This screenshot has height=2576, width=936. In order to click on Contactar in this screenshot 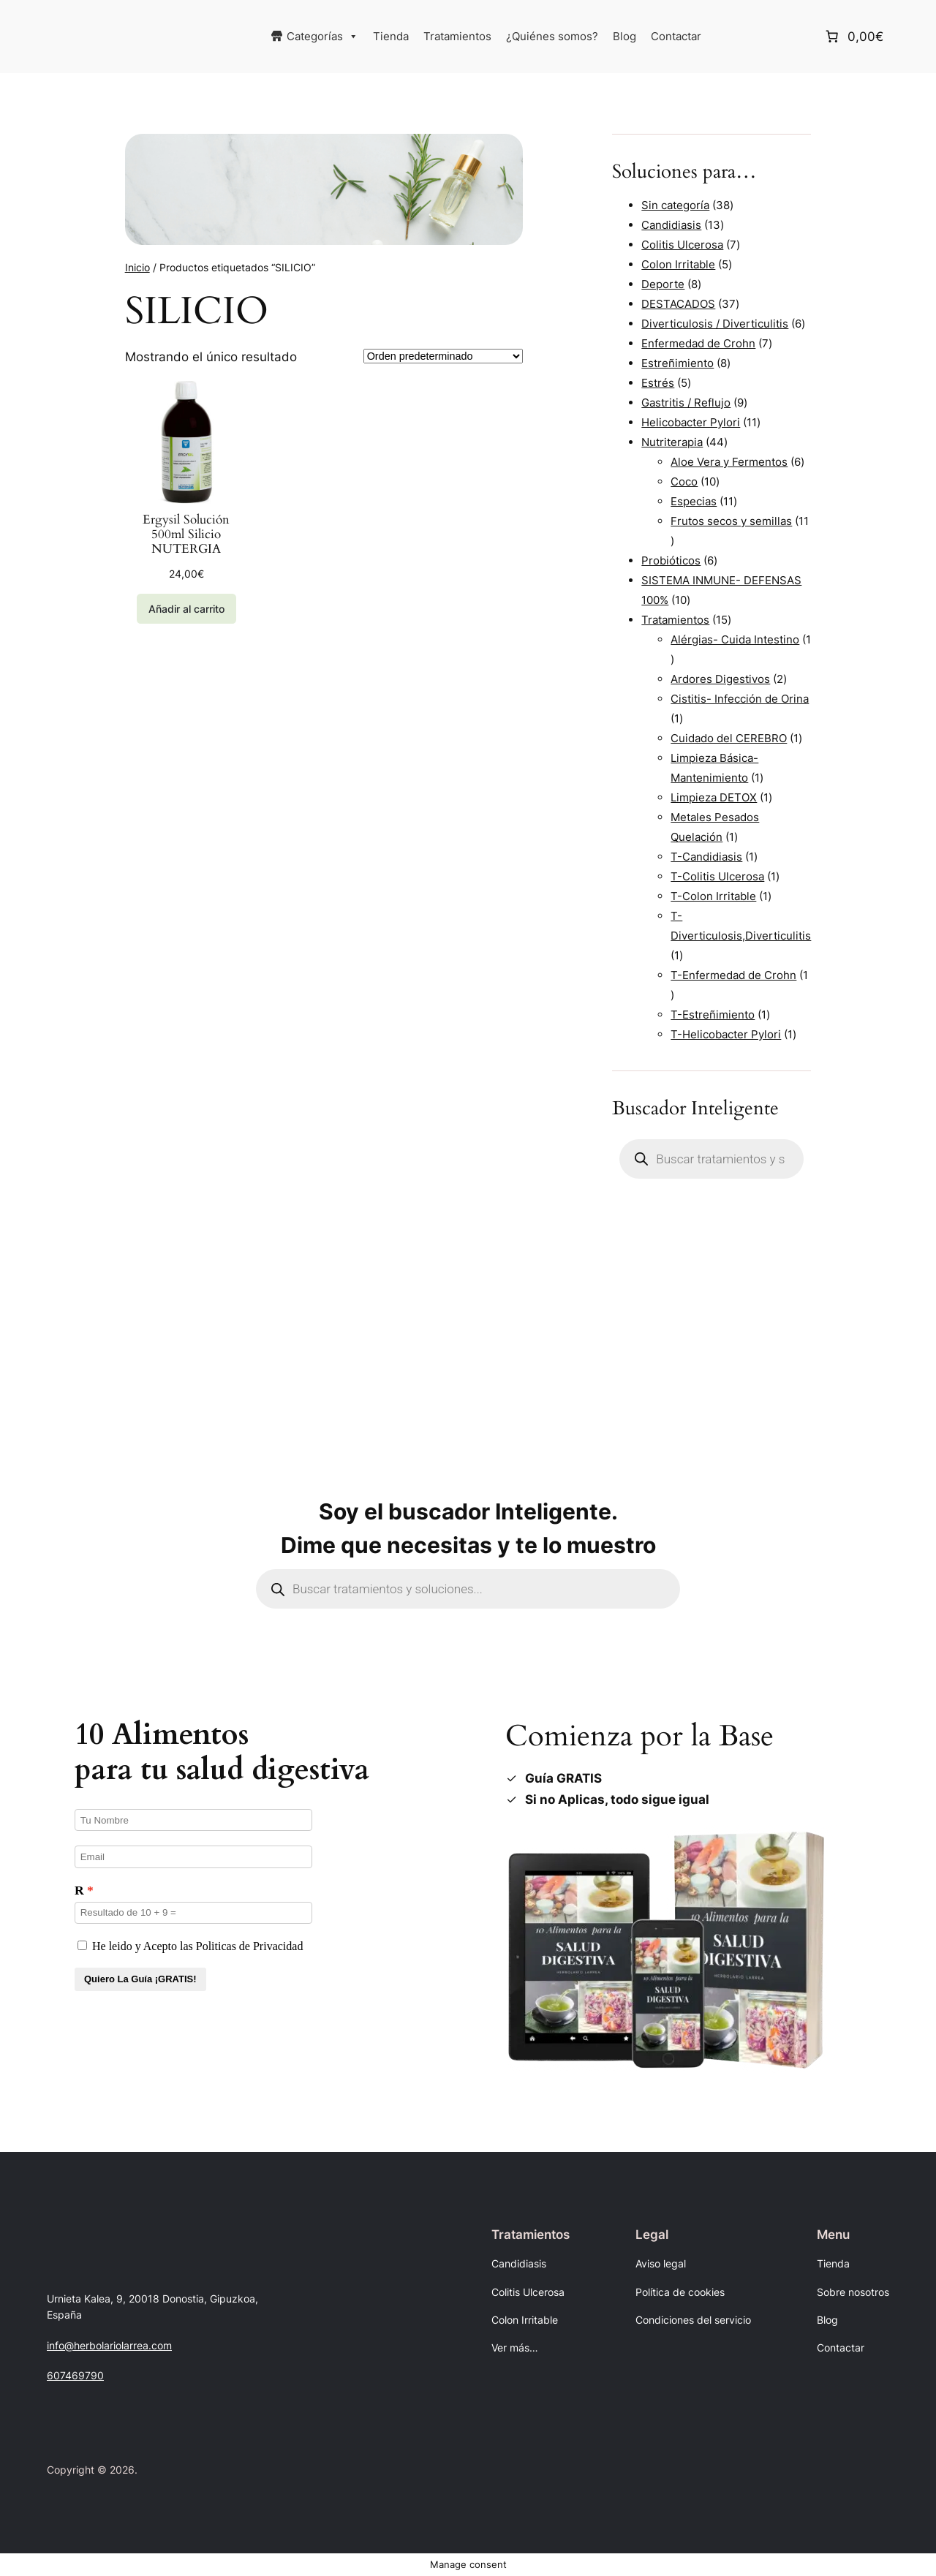, I will do `click(676, 36)`.